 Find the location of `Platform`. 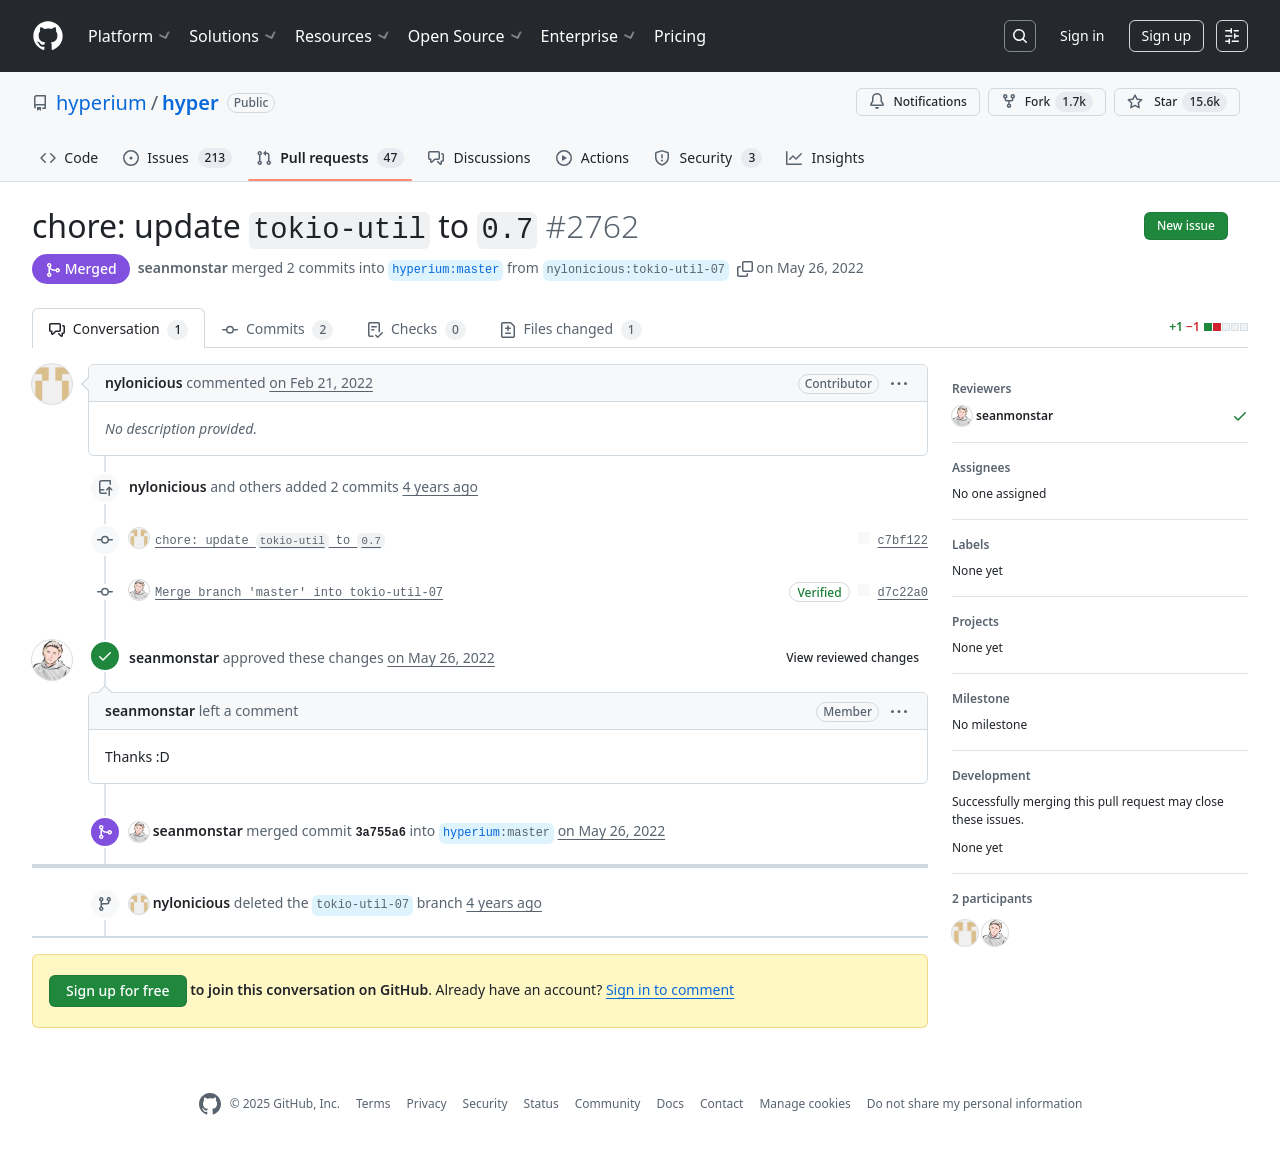

Platform is located at coordinates (130, 36).